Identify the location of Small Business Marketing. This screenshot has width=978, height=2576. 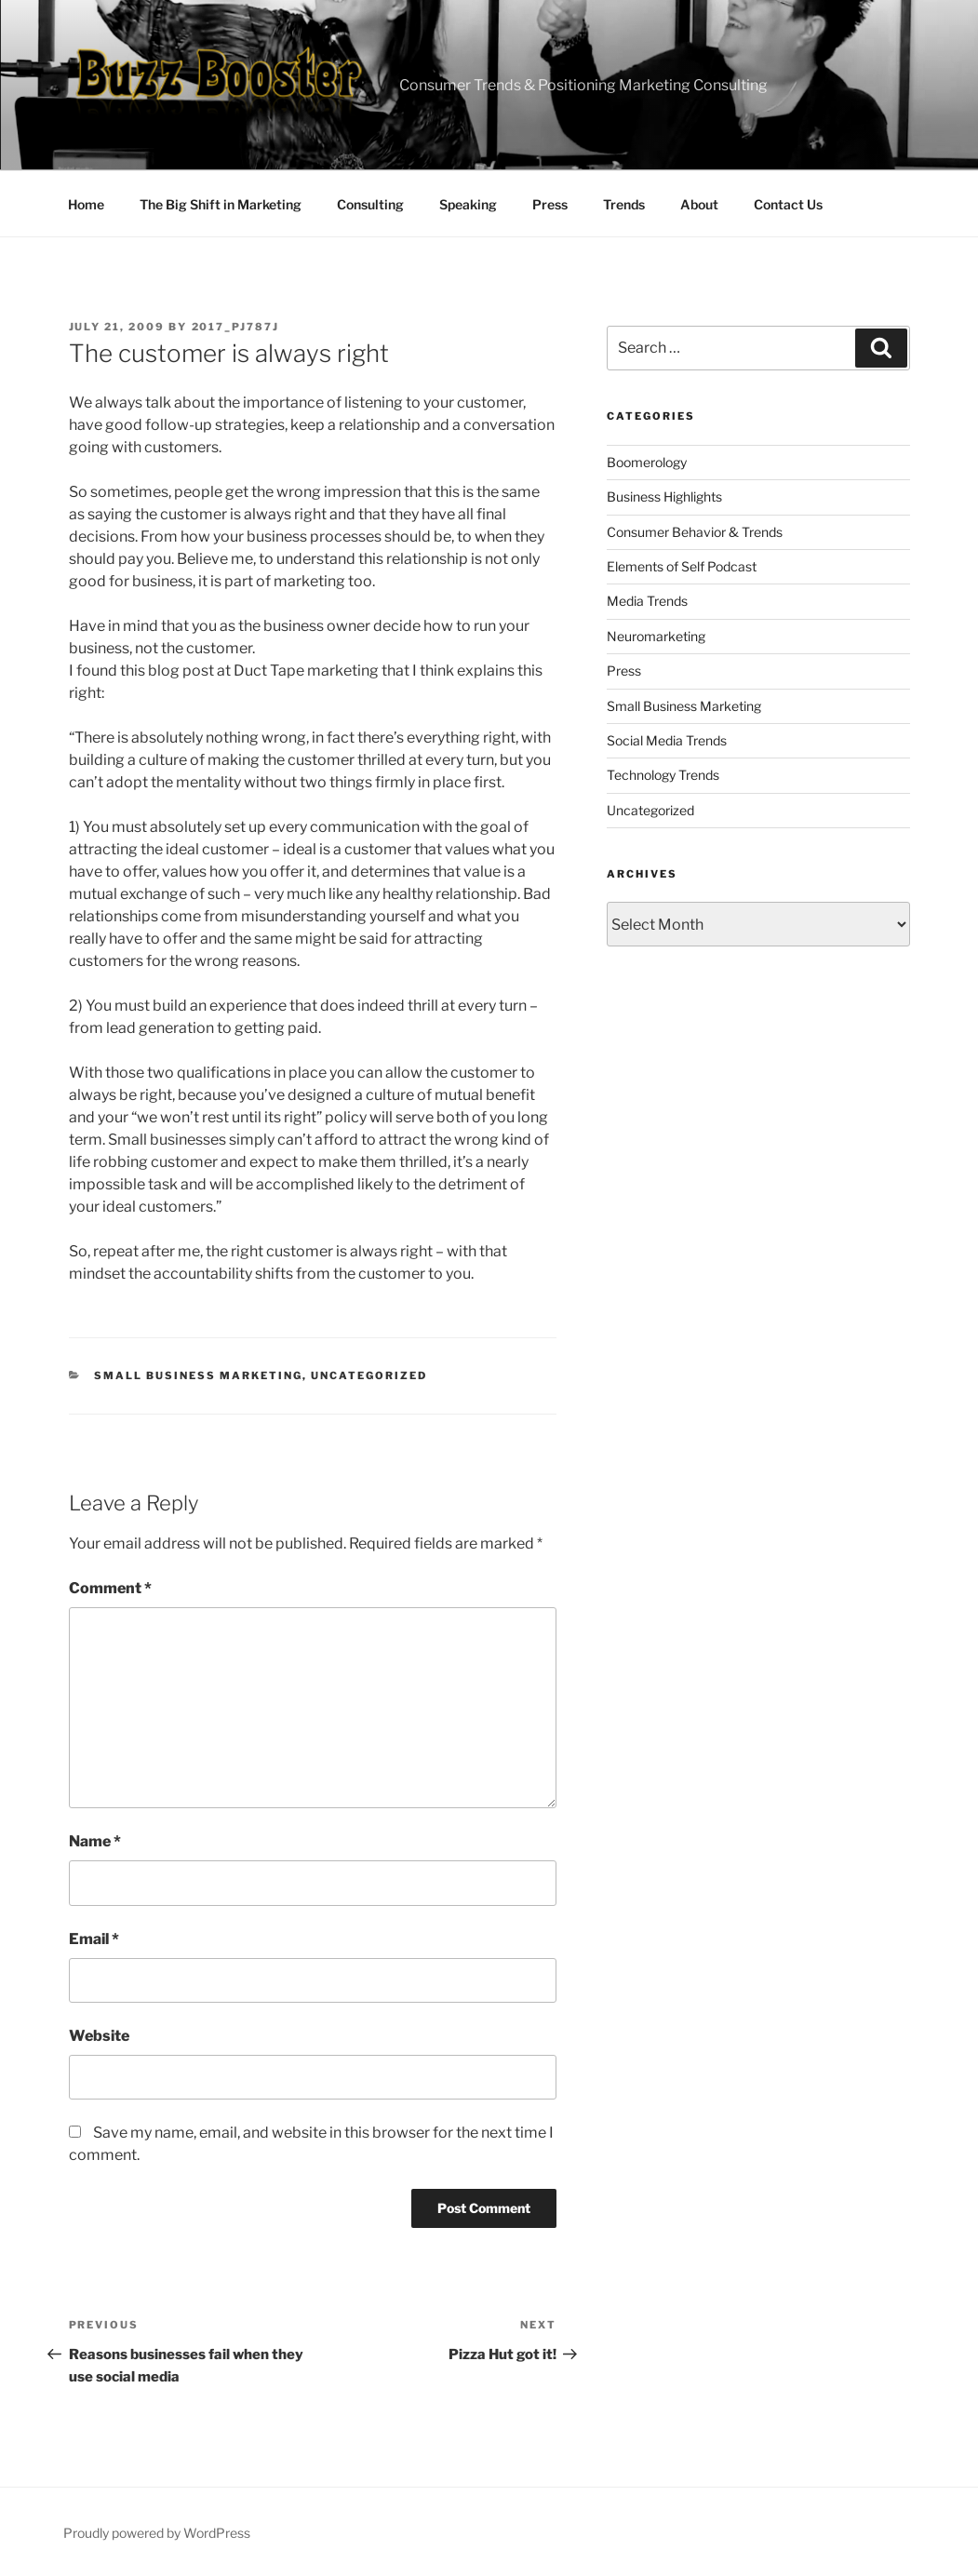
(198, 1375).